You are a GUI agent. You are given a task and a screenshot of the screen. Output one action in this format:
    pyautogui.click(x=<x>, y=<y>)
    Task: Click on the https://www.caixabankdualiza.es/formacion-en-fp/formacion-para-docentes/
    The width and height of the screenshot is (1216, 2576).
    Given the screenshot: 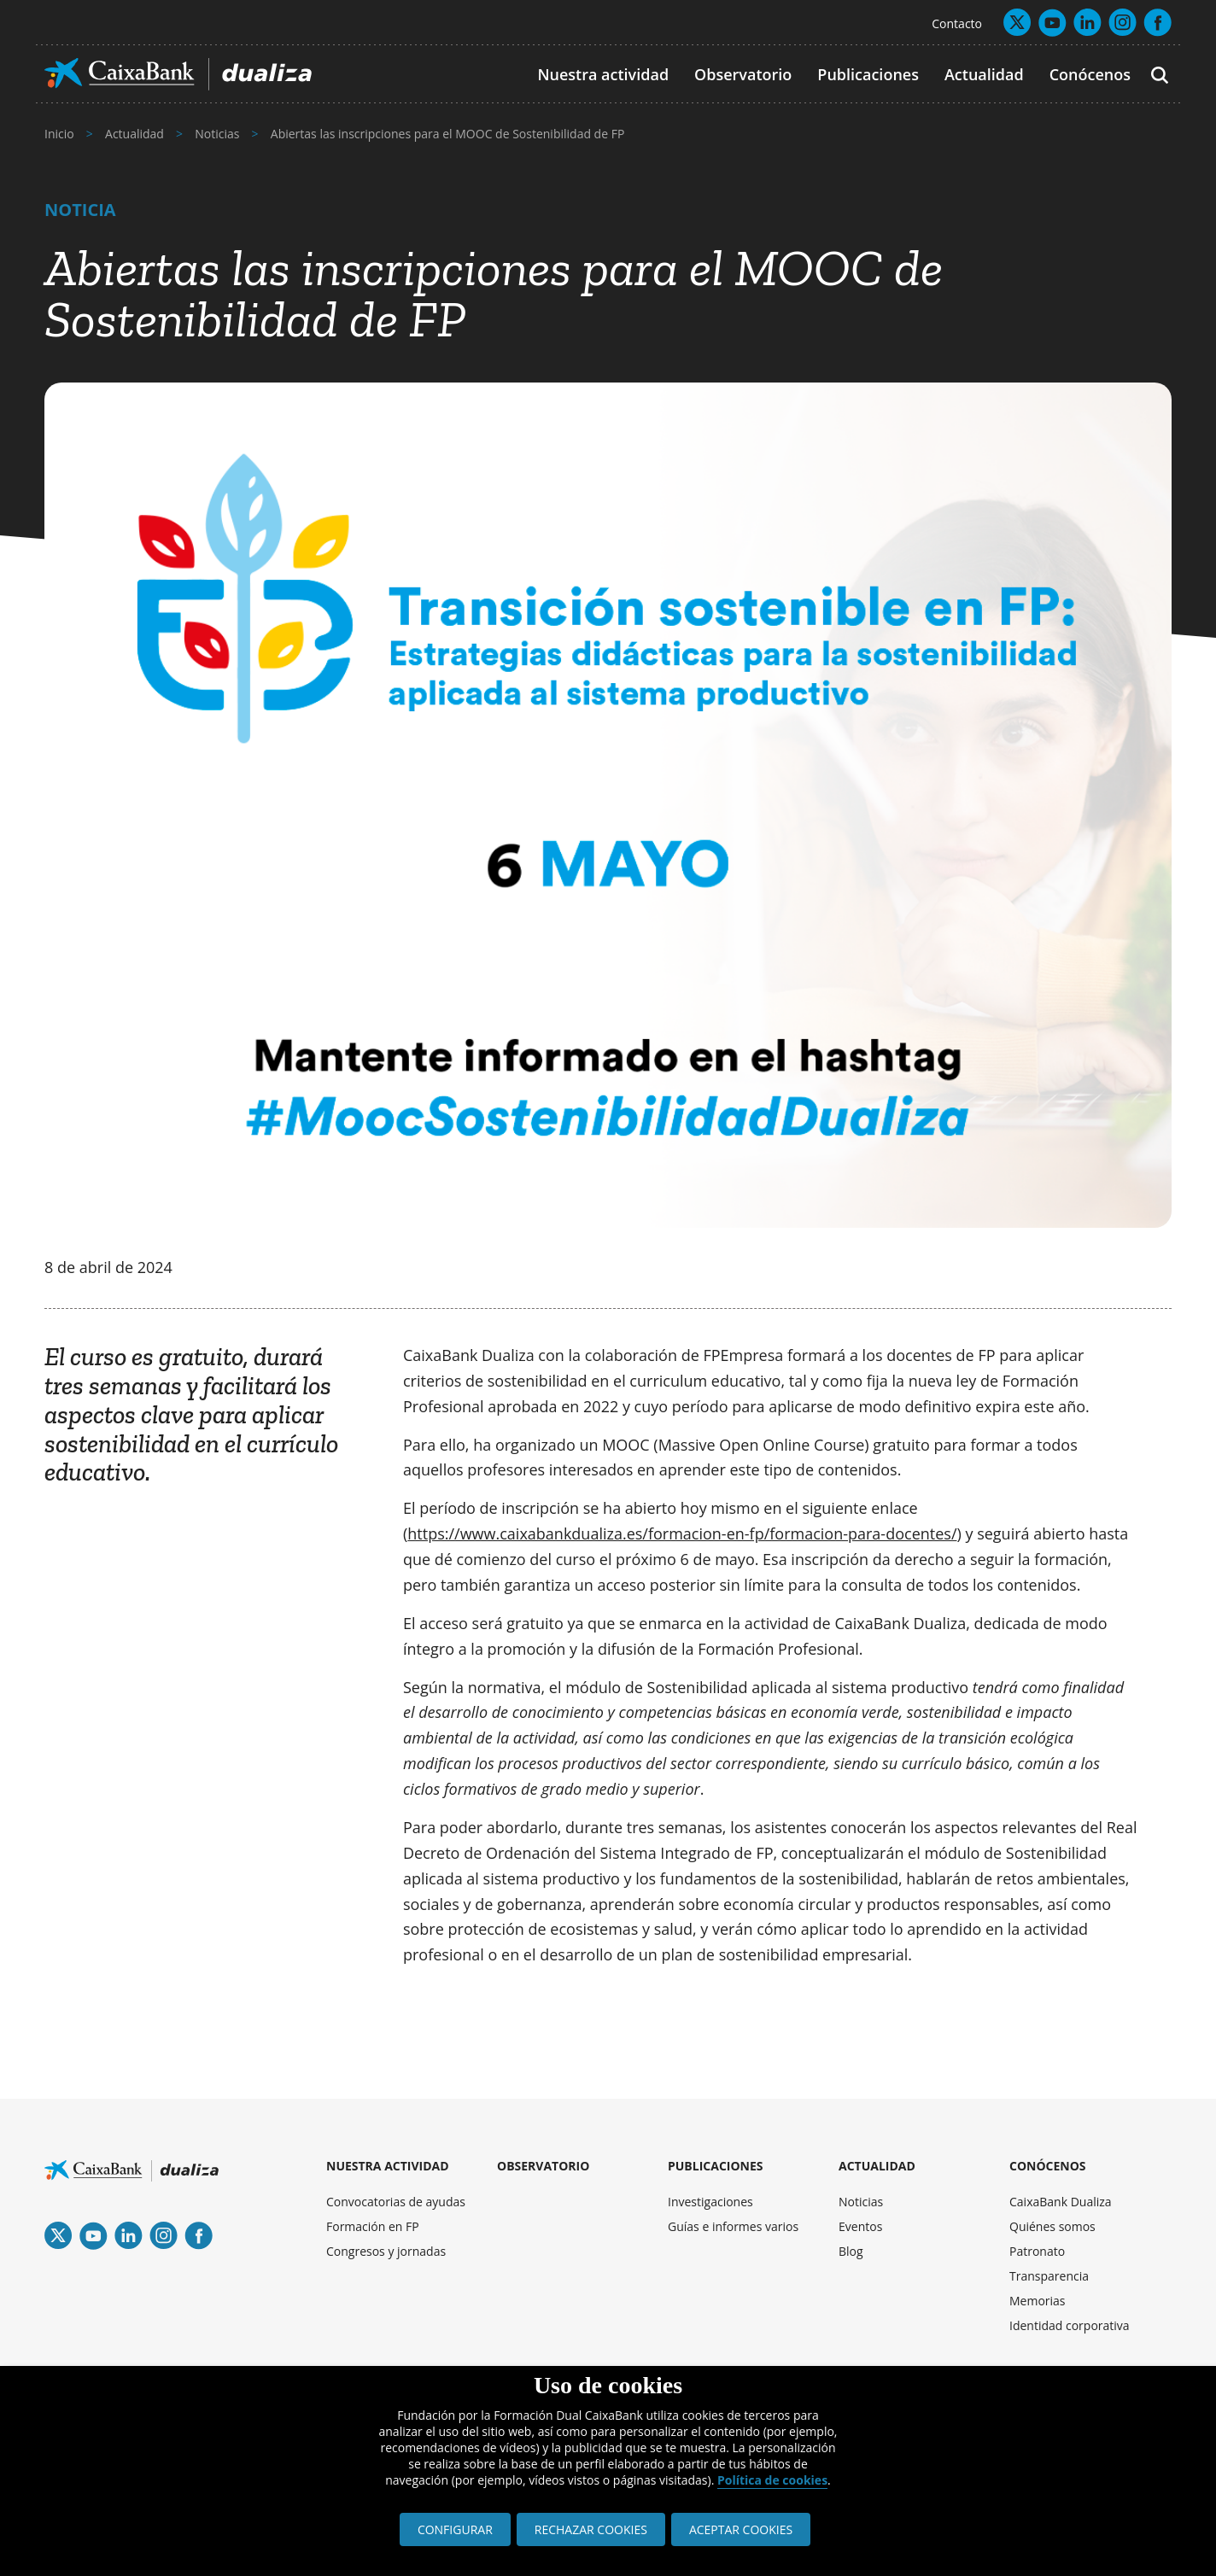 What is the action you would take?
    pyautogui.click(x=681, y=1533)
    